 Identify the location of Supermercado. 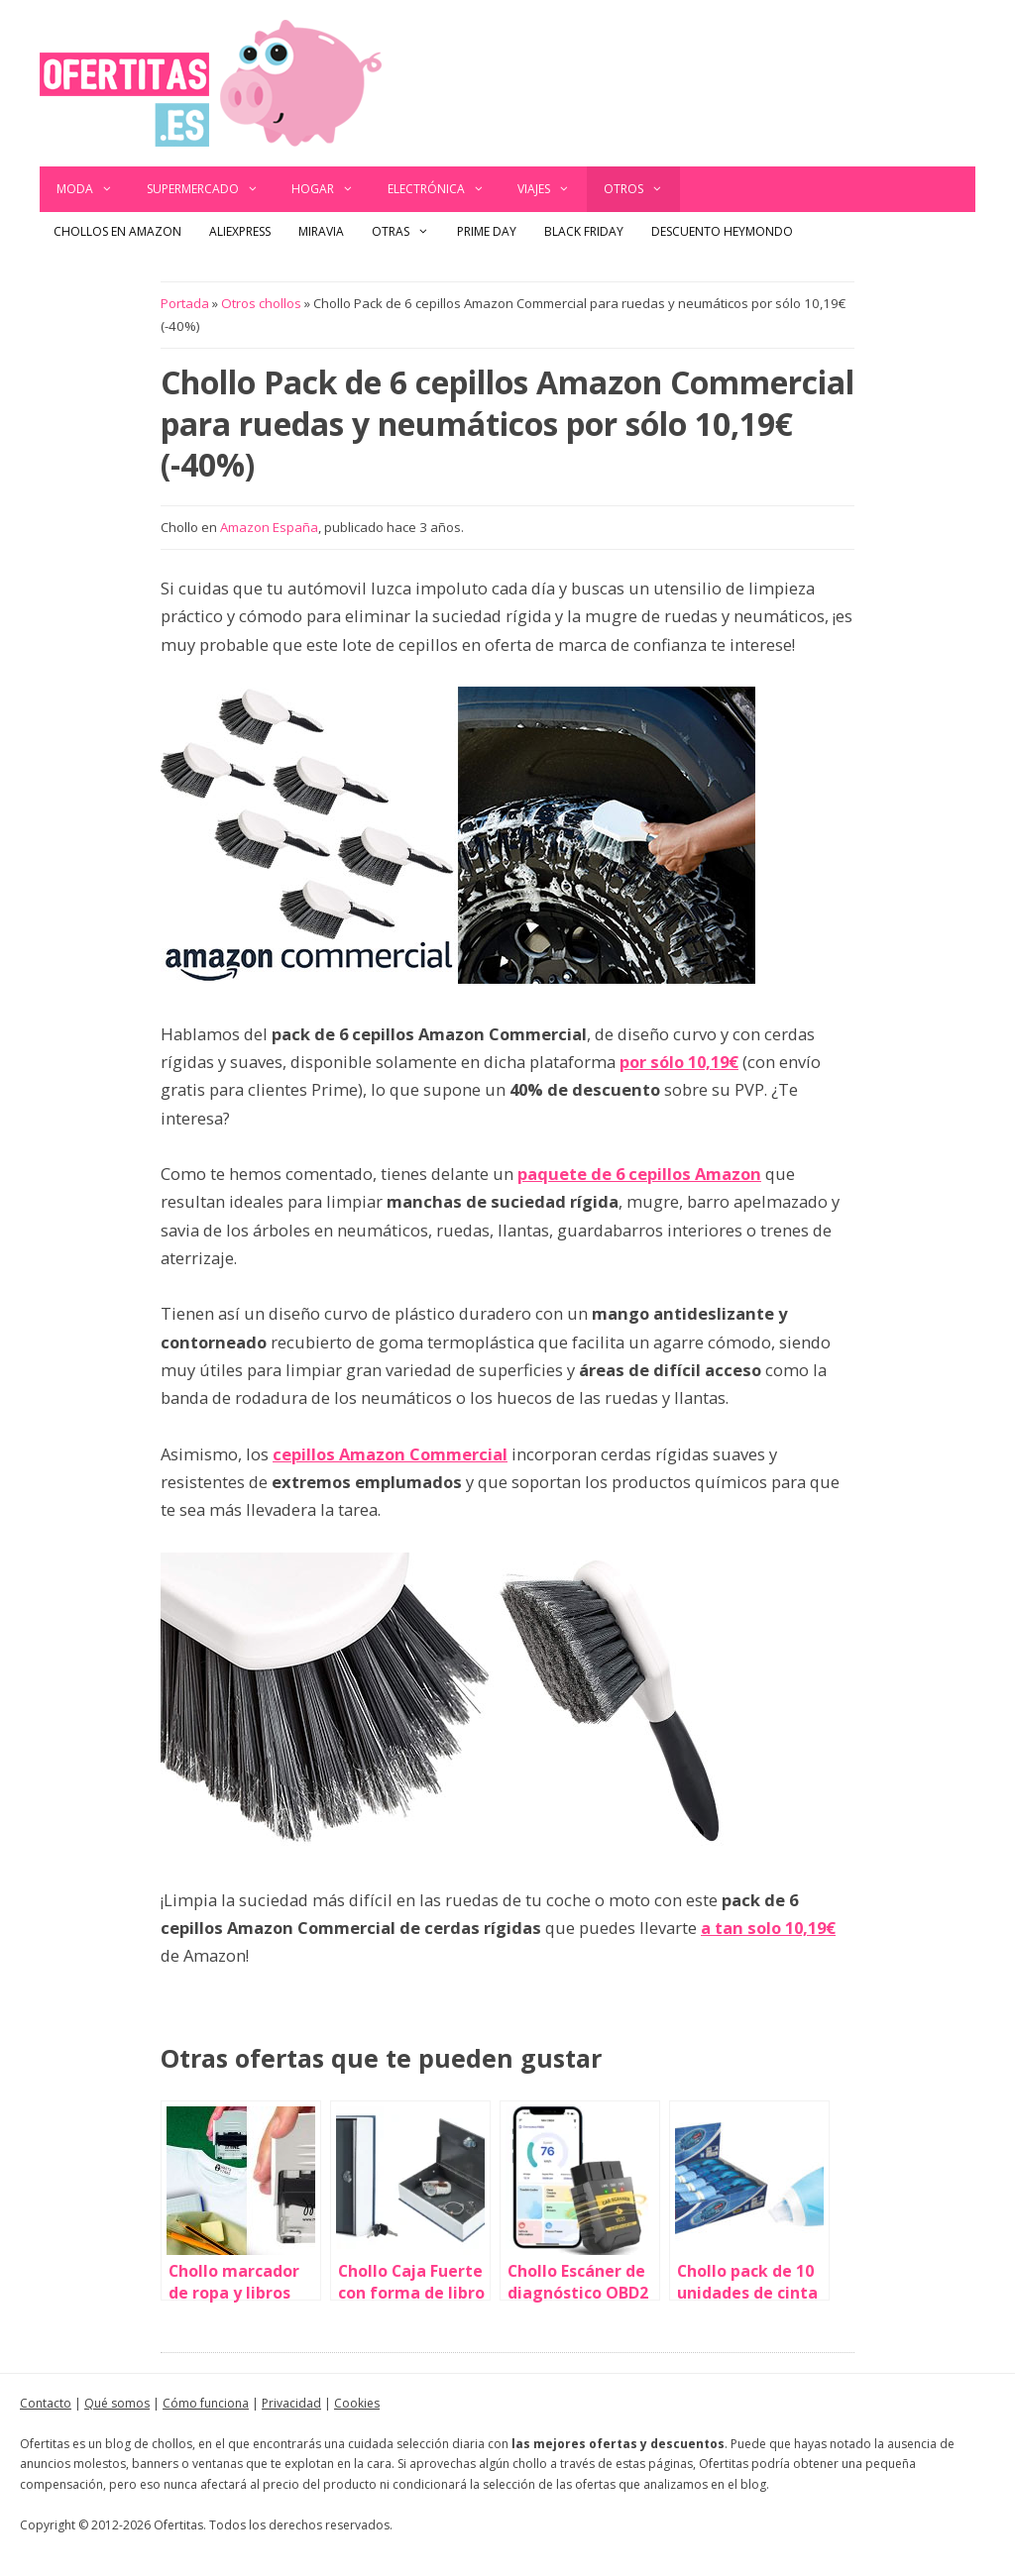
(211, 189).